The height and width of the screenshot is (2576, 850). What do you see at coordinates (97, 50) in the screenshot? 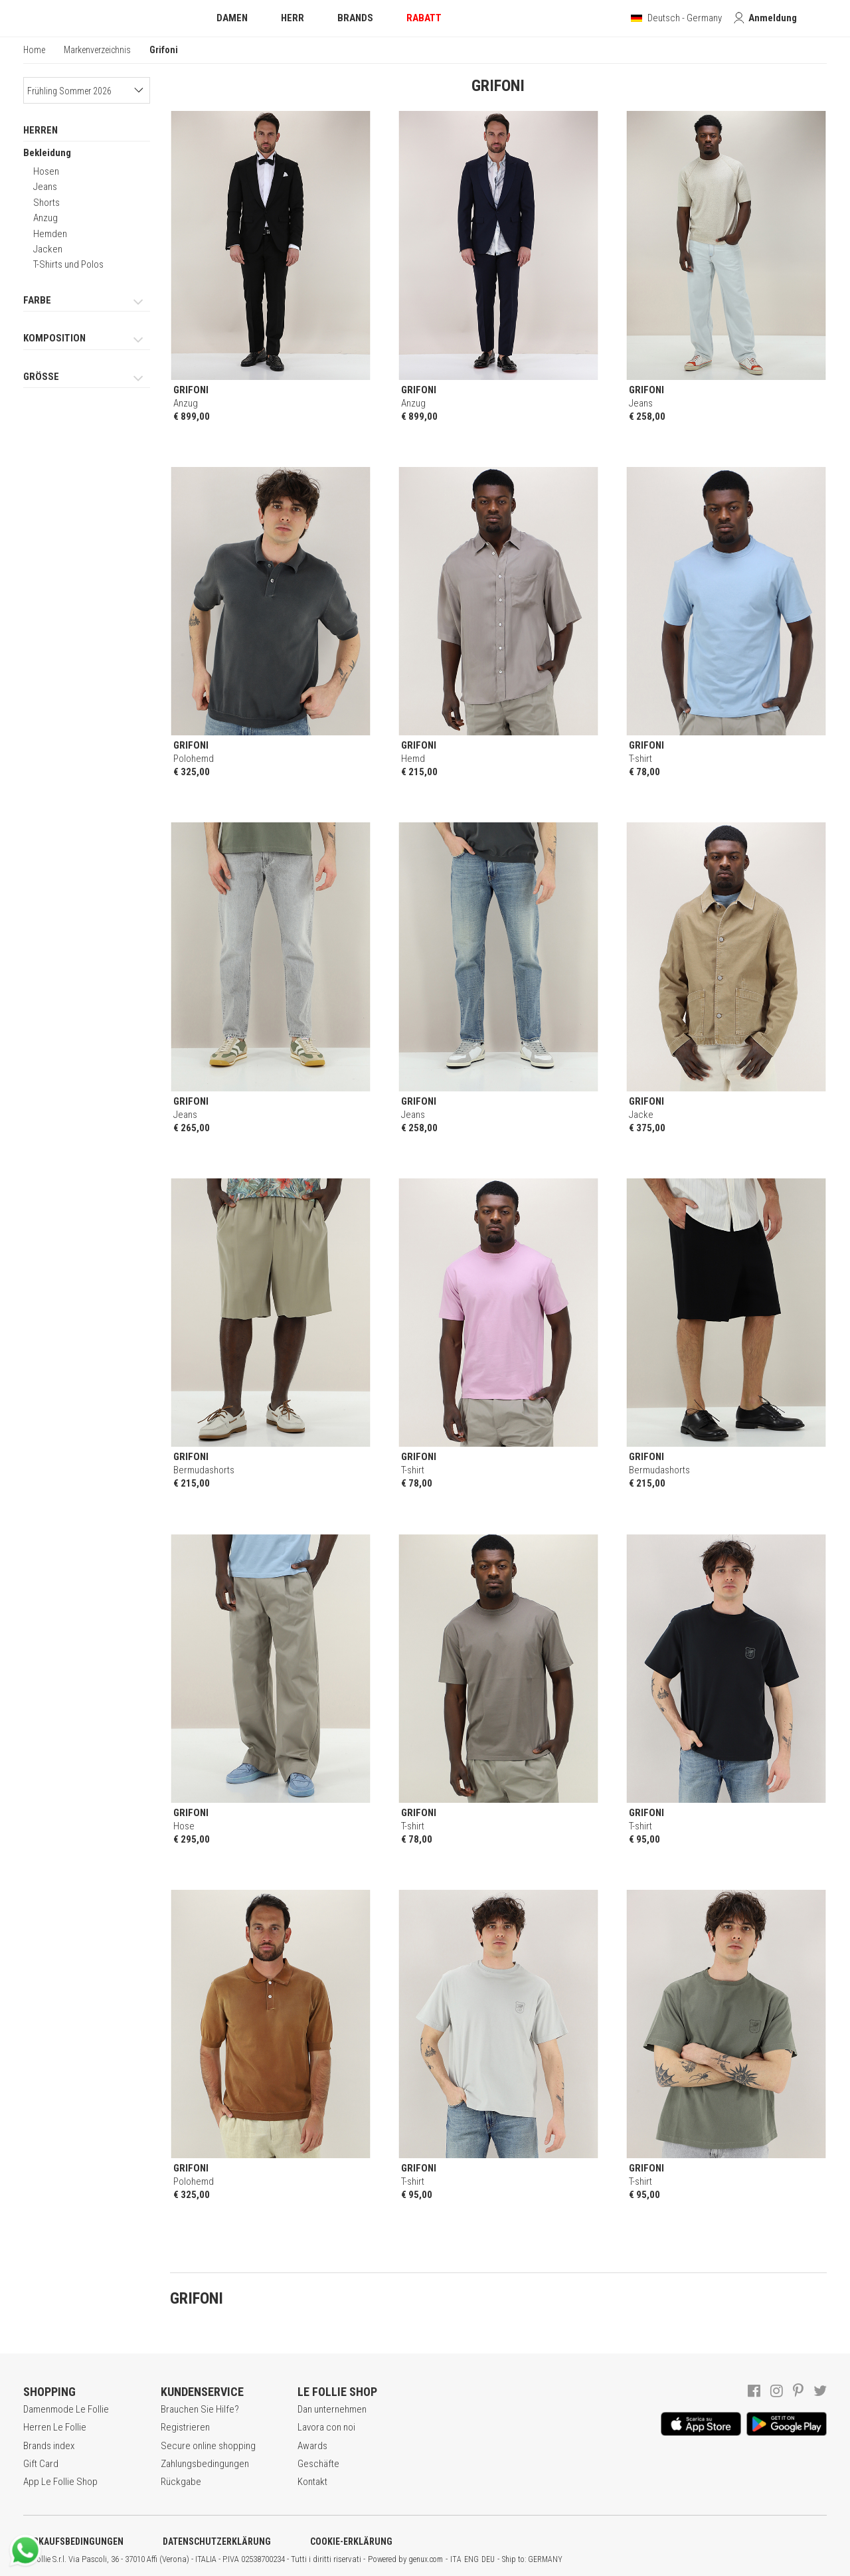
I see `Markenverzeichnis` at bounding box center [97, 50].